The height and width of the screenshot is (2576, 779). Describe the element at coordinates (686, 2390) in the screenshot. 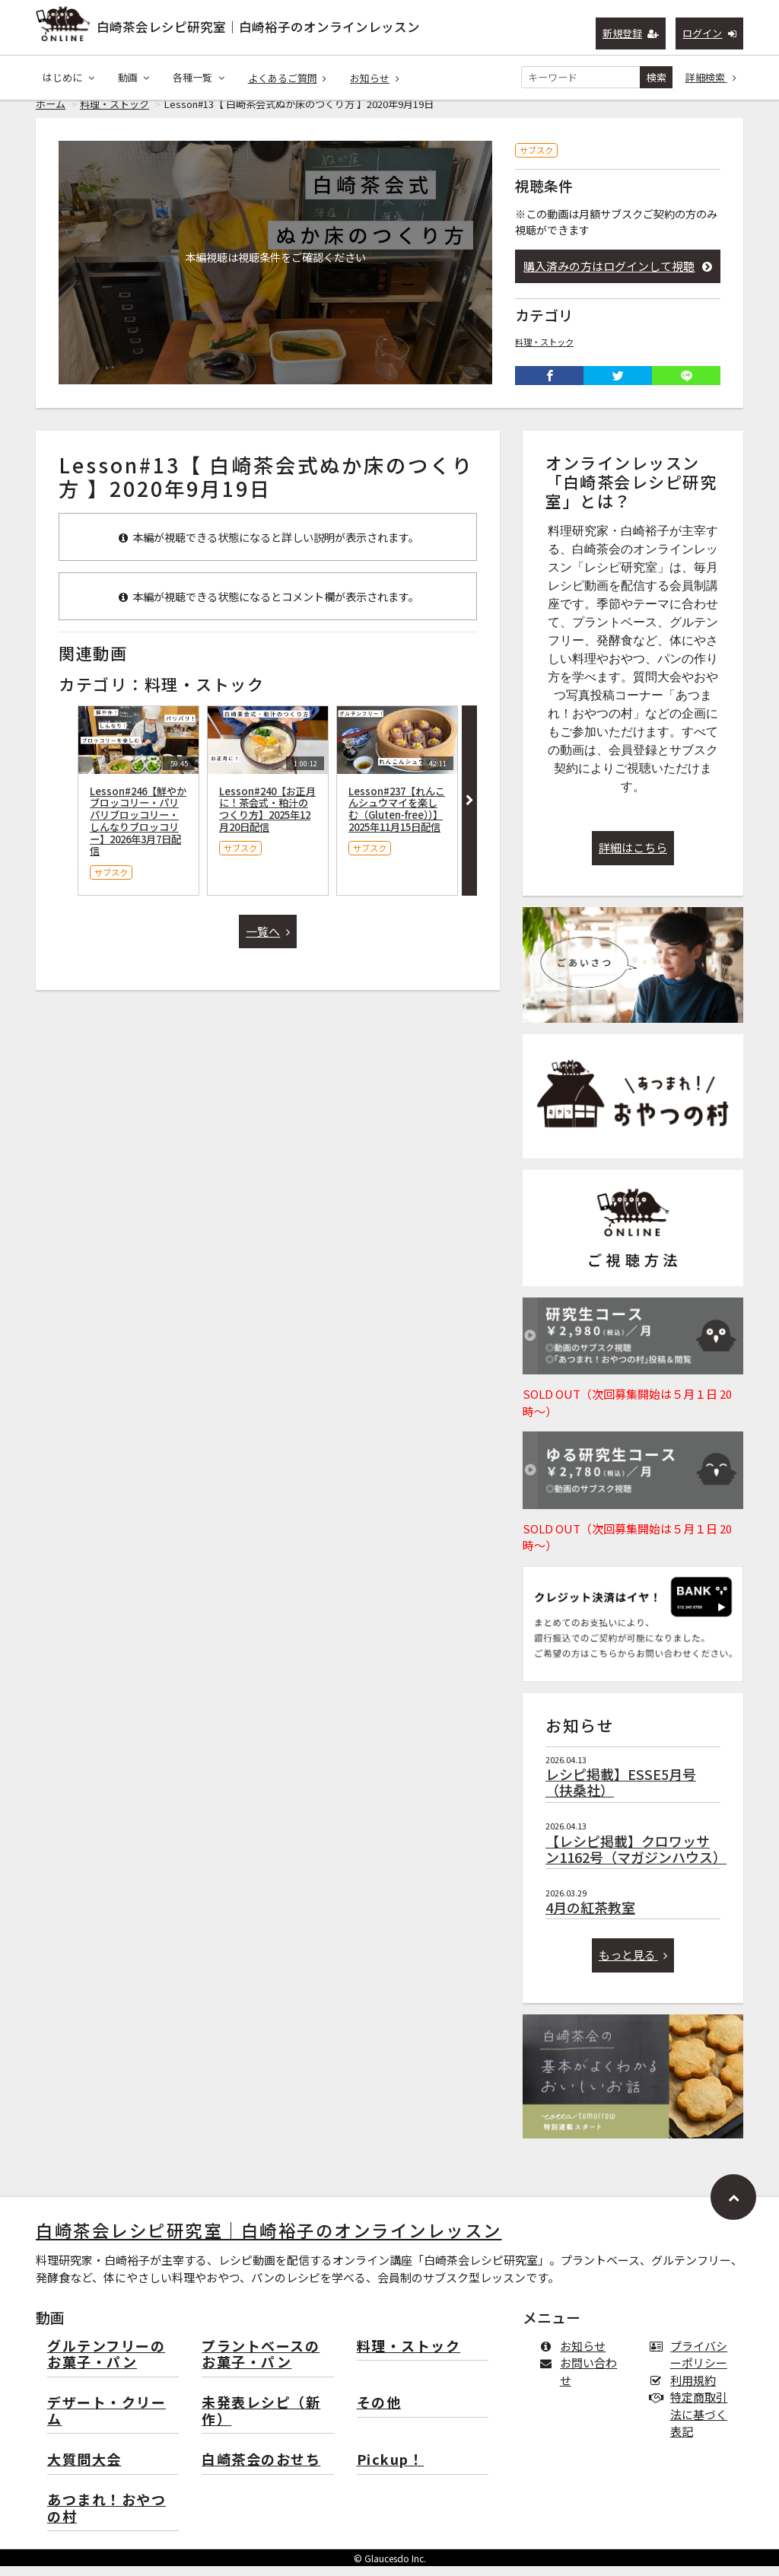

I see `利用規約` at that location.